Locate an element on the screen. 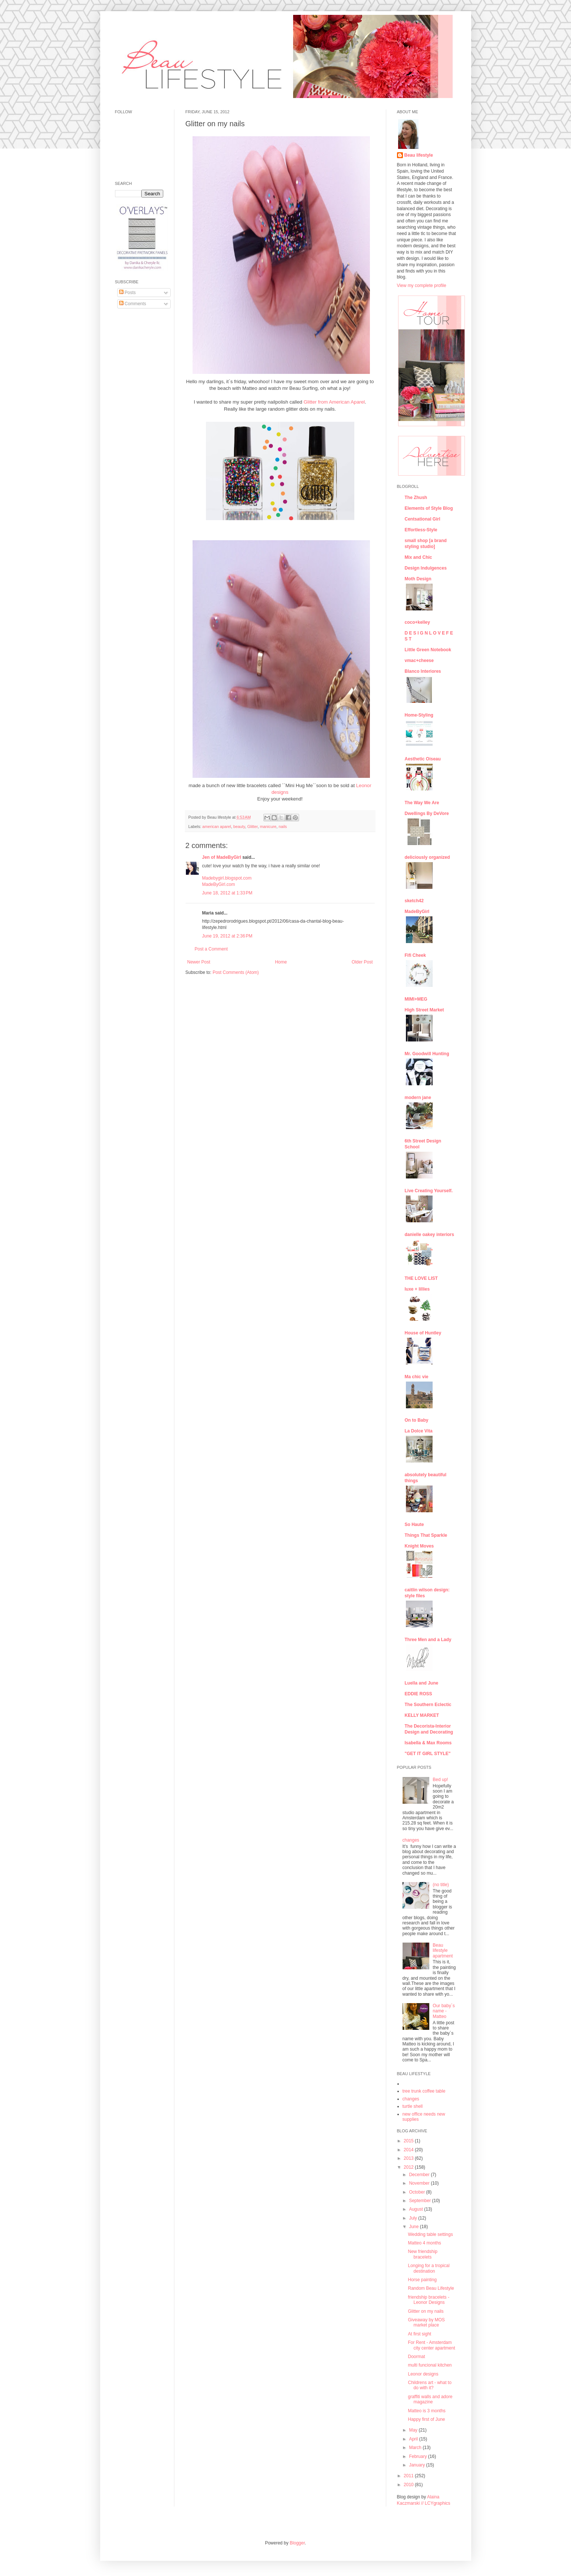 This screenshot has height=2576, width=571. coco+kelley is located at coordinates (417, 622).